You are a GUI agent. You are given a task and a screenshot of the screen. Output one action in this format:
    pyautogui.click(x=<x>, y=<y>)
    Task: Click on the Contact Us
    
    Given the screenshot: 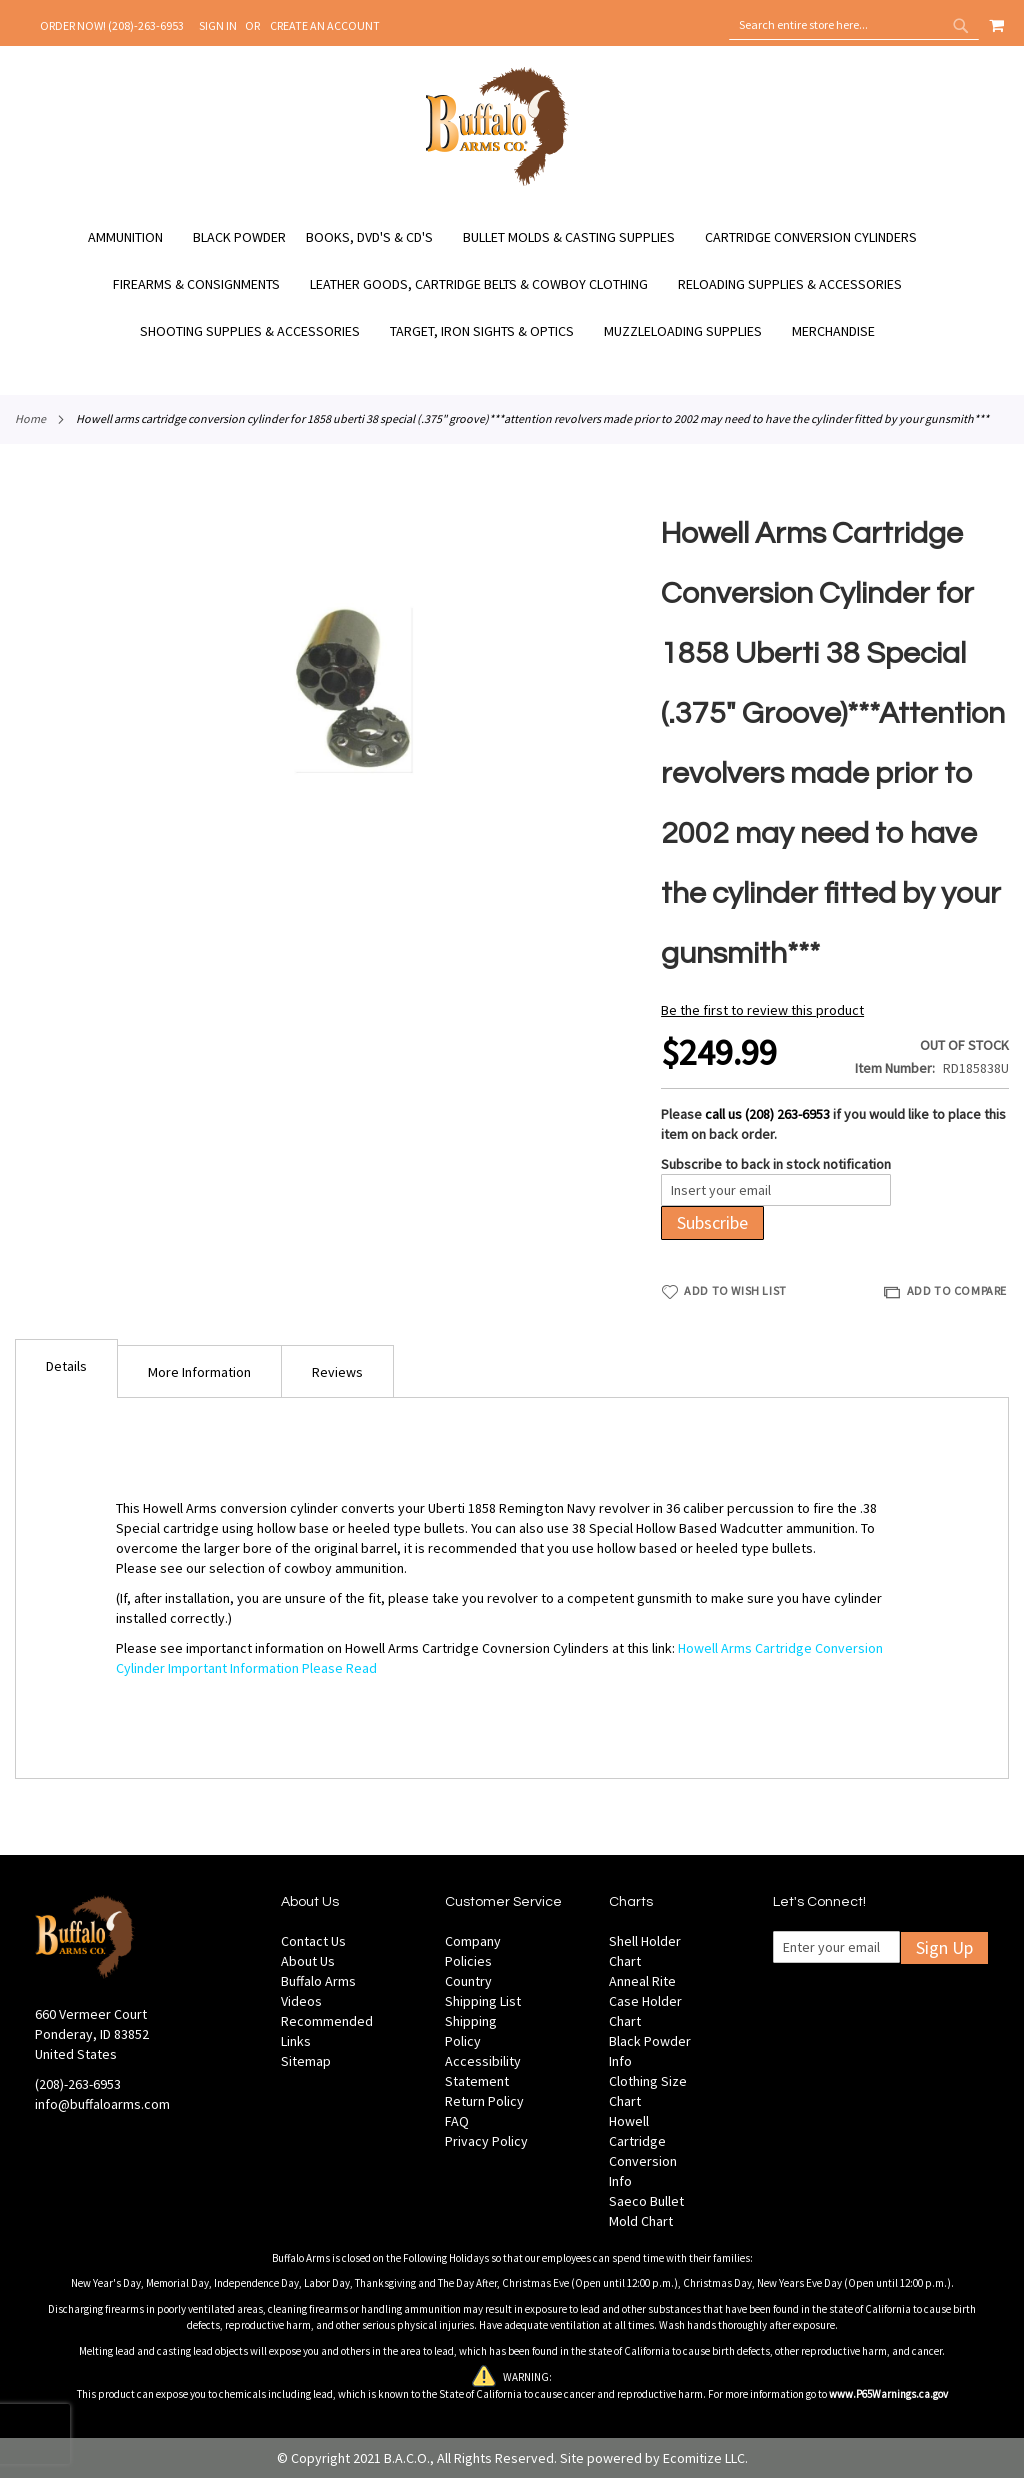 What is the action you would take?
    pyautogui.click(x=313, y=1941)
    